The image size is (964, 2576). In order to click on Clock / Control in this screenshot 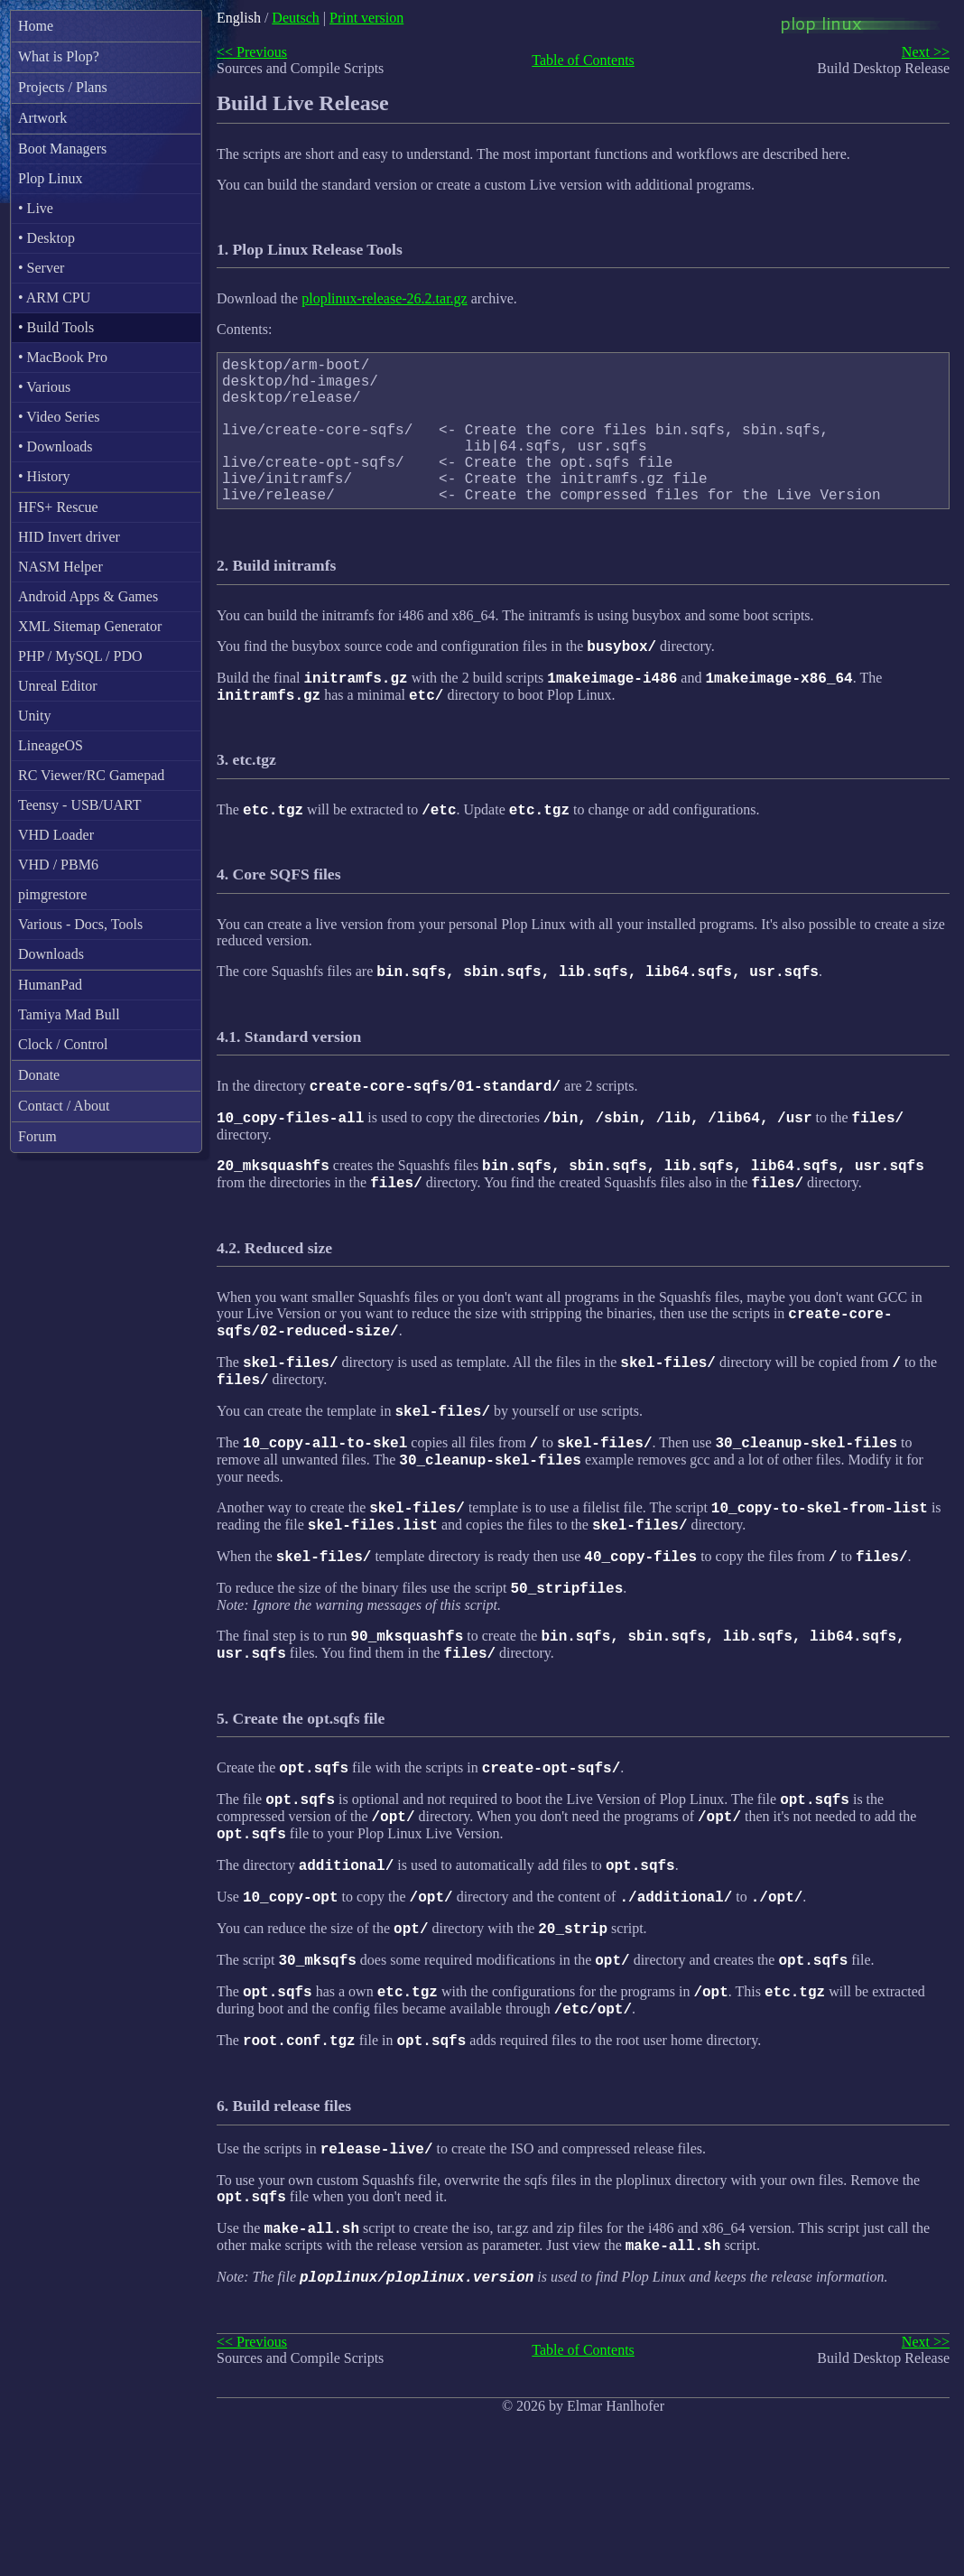, I will do `click(63, 1044)`.